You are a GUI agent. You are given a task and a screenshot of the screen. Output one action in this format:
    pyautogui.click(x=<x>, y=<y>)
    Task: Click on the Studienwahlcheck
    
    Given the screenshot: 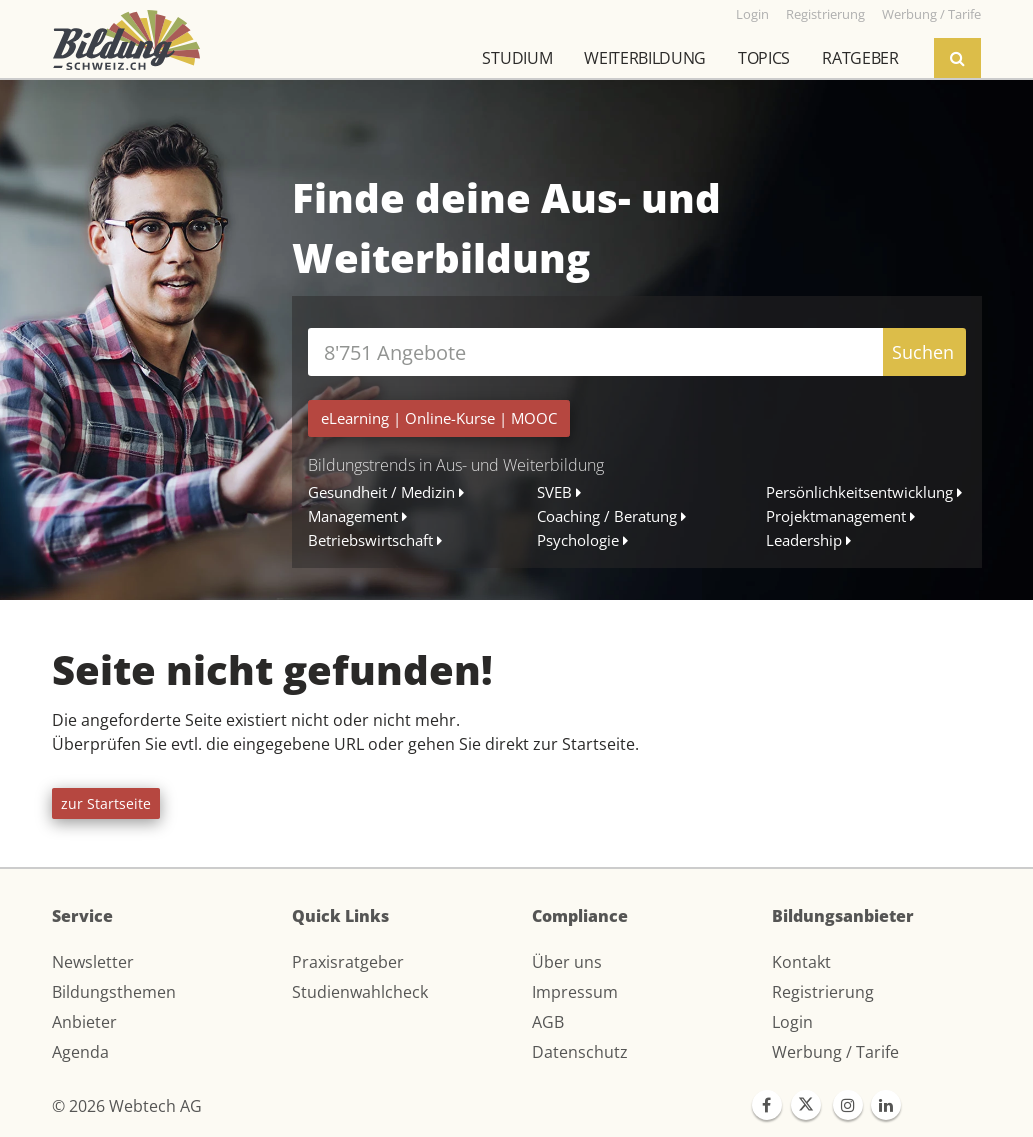 What is the action you would take?
    pyautogui.click(x=360, y=992)
    